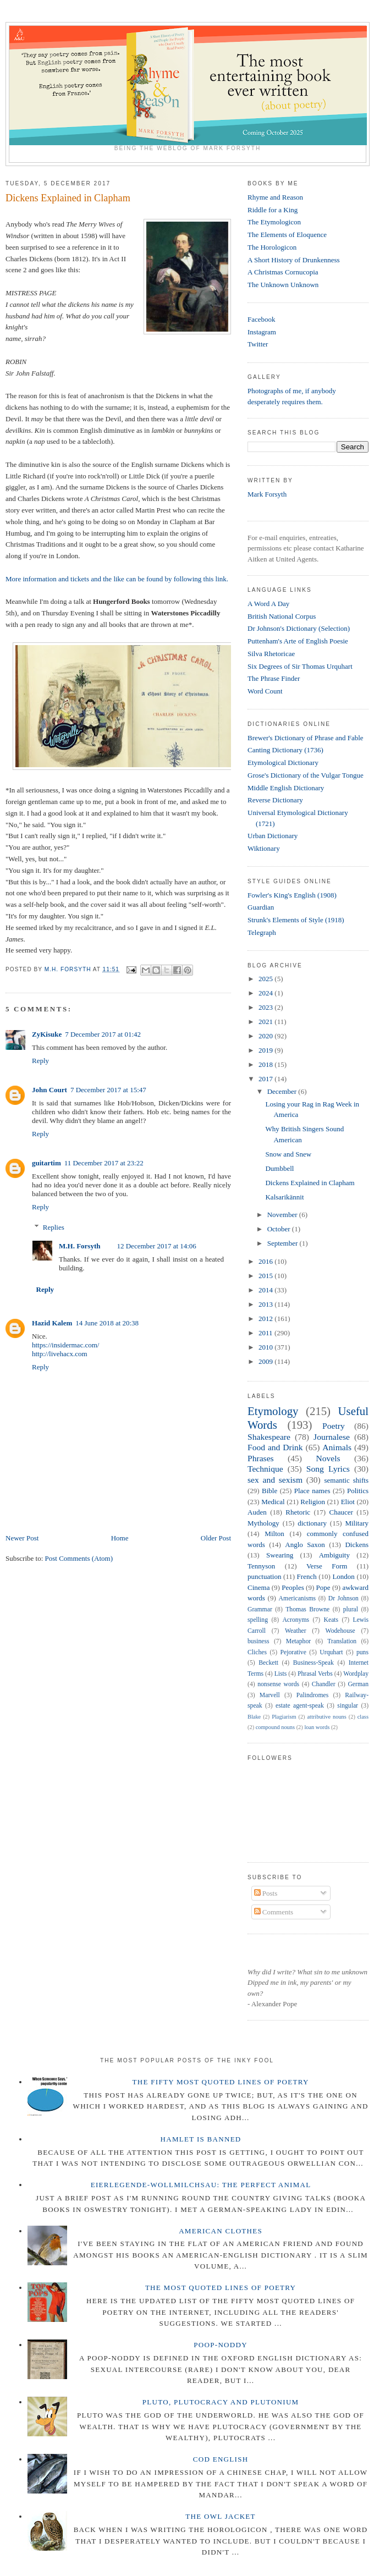  Describe the element at coordinates (357, 1544) in the screenshot. I see `Dickens` at that location.